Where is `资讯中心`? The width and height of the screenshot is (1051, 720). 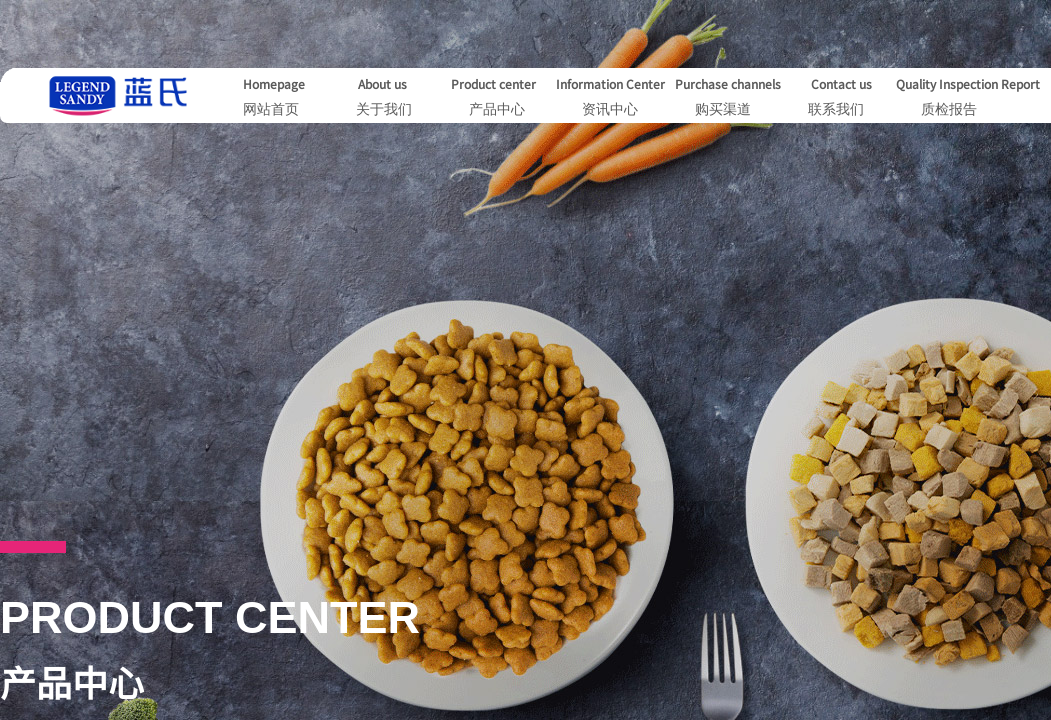
资讯中心 is located at coordinates (610, 109).